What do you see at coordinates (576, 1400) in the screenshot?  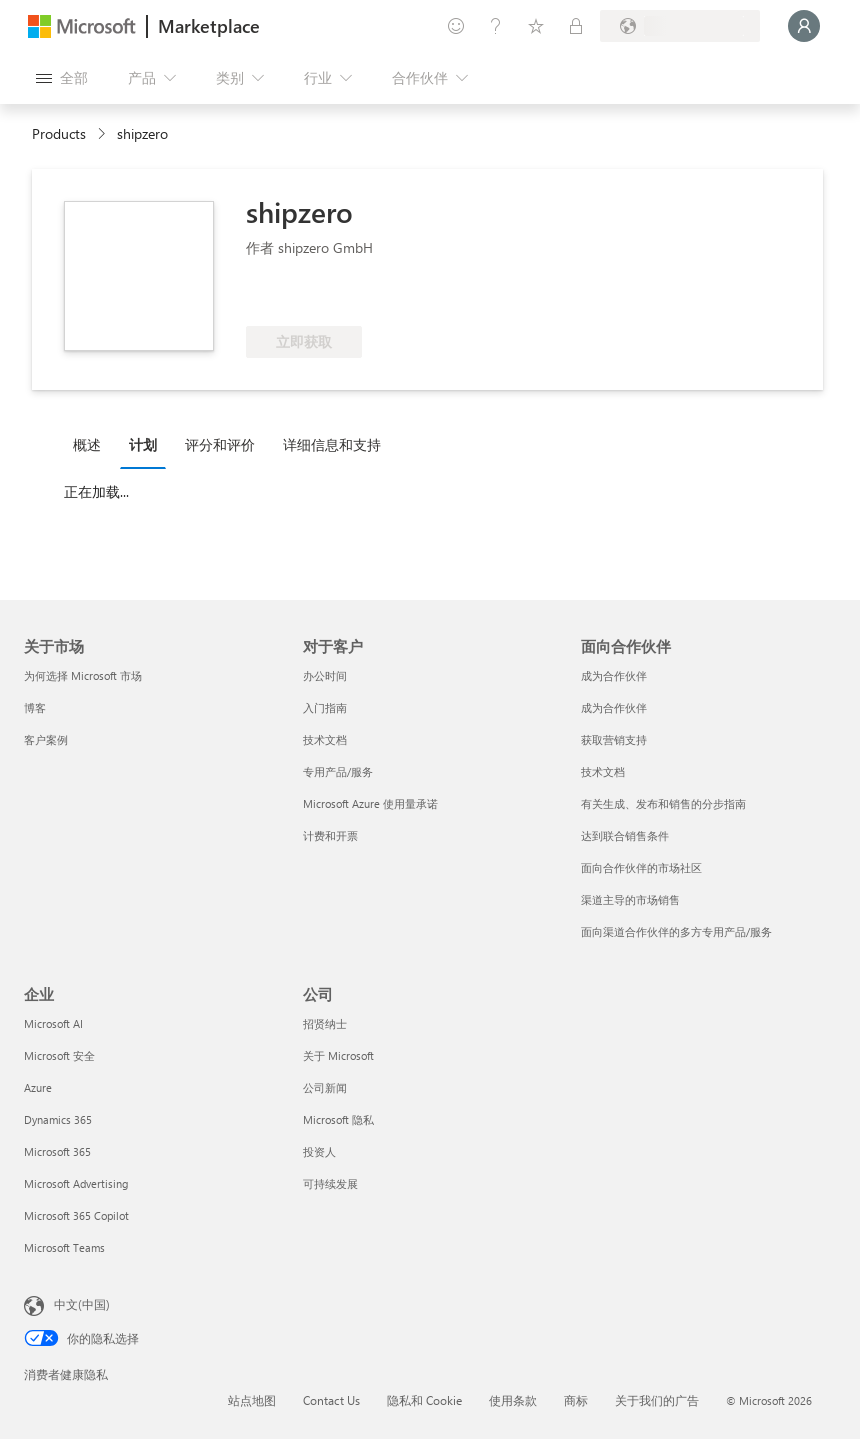 I see `商标` at bounding box center [576, 1400].